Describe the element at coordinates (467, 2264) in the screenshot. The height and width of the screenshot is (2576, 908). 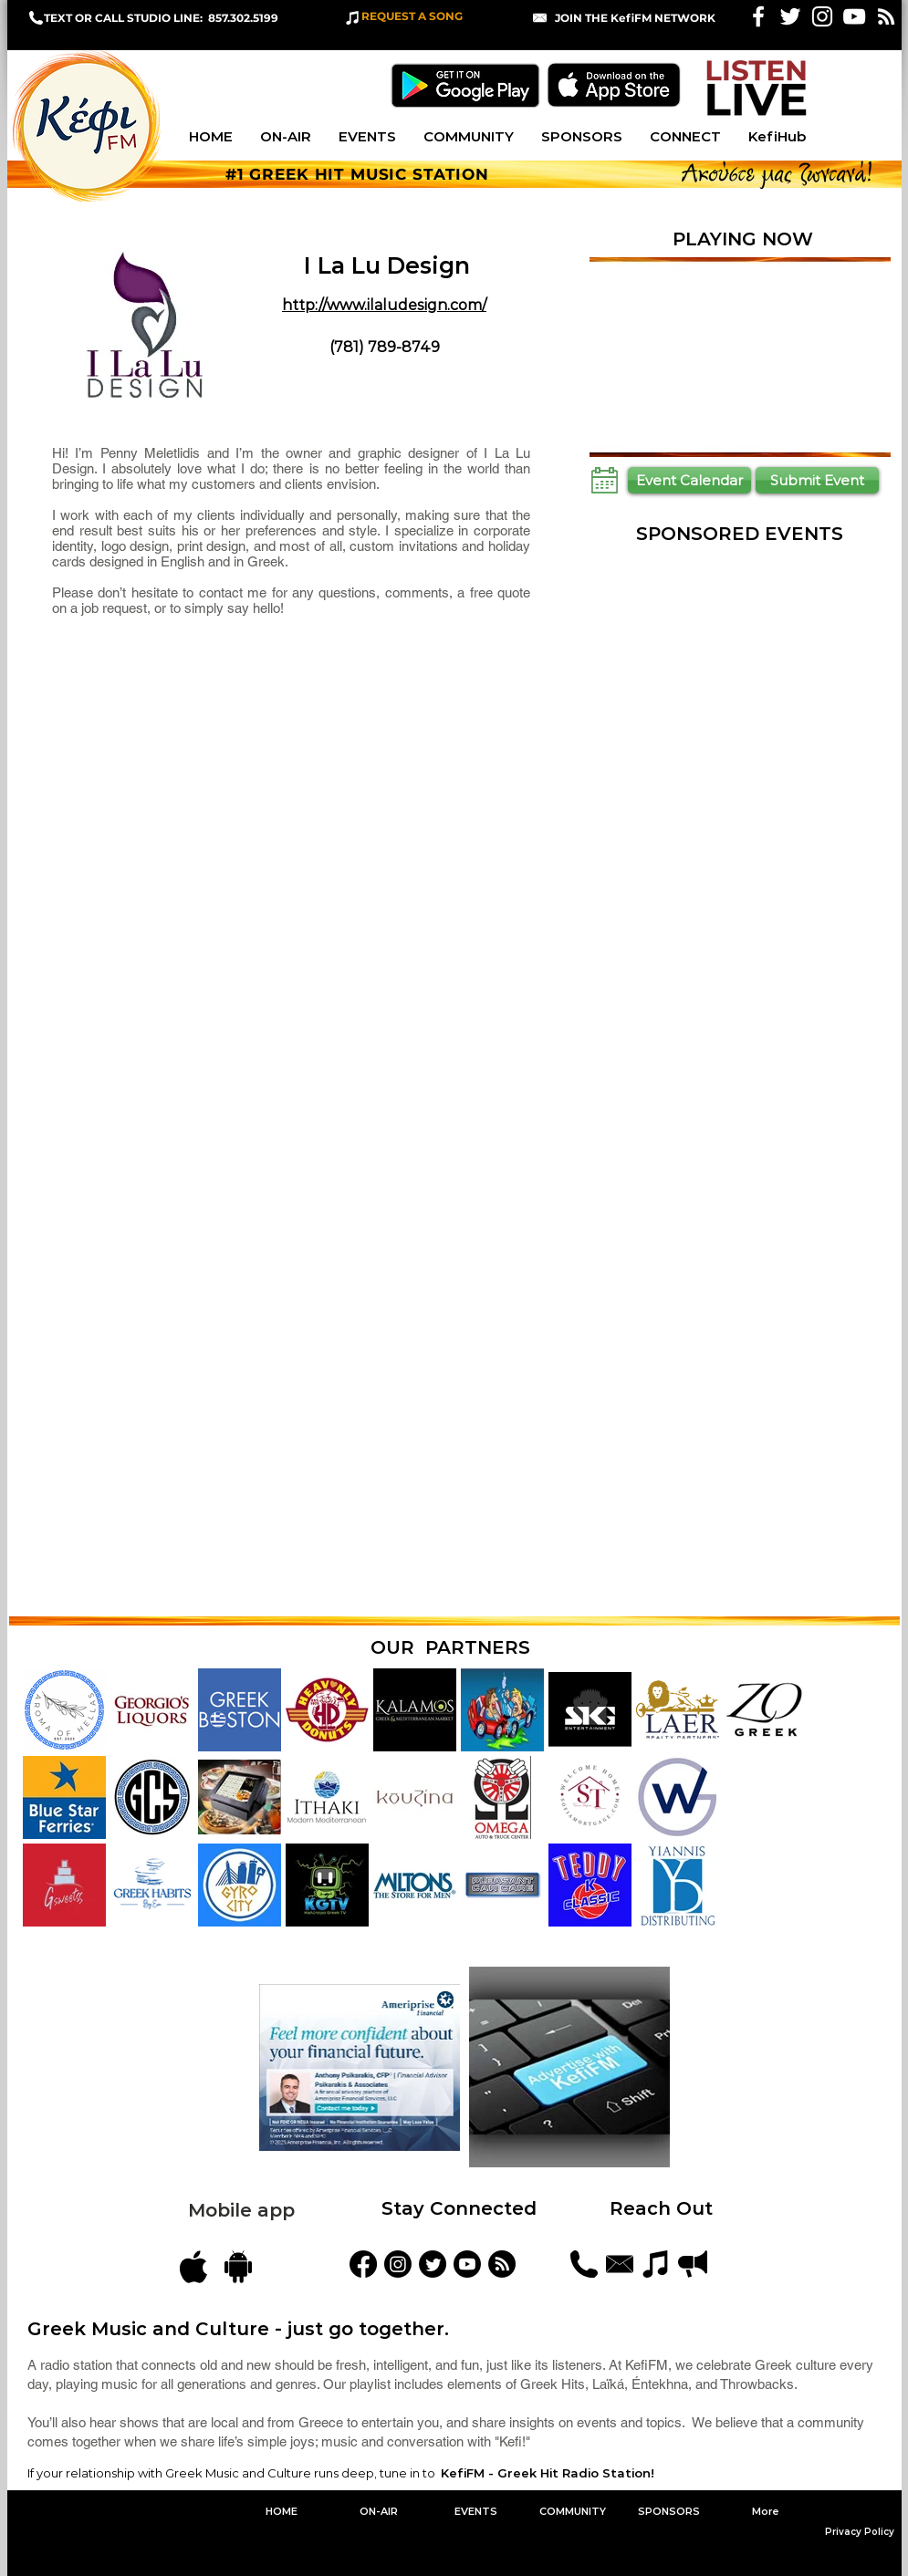
I see `[YouTube]` at that location.